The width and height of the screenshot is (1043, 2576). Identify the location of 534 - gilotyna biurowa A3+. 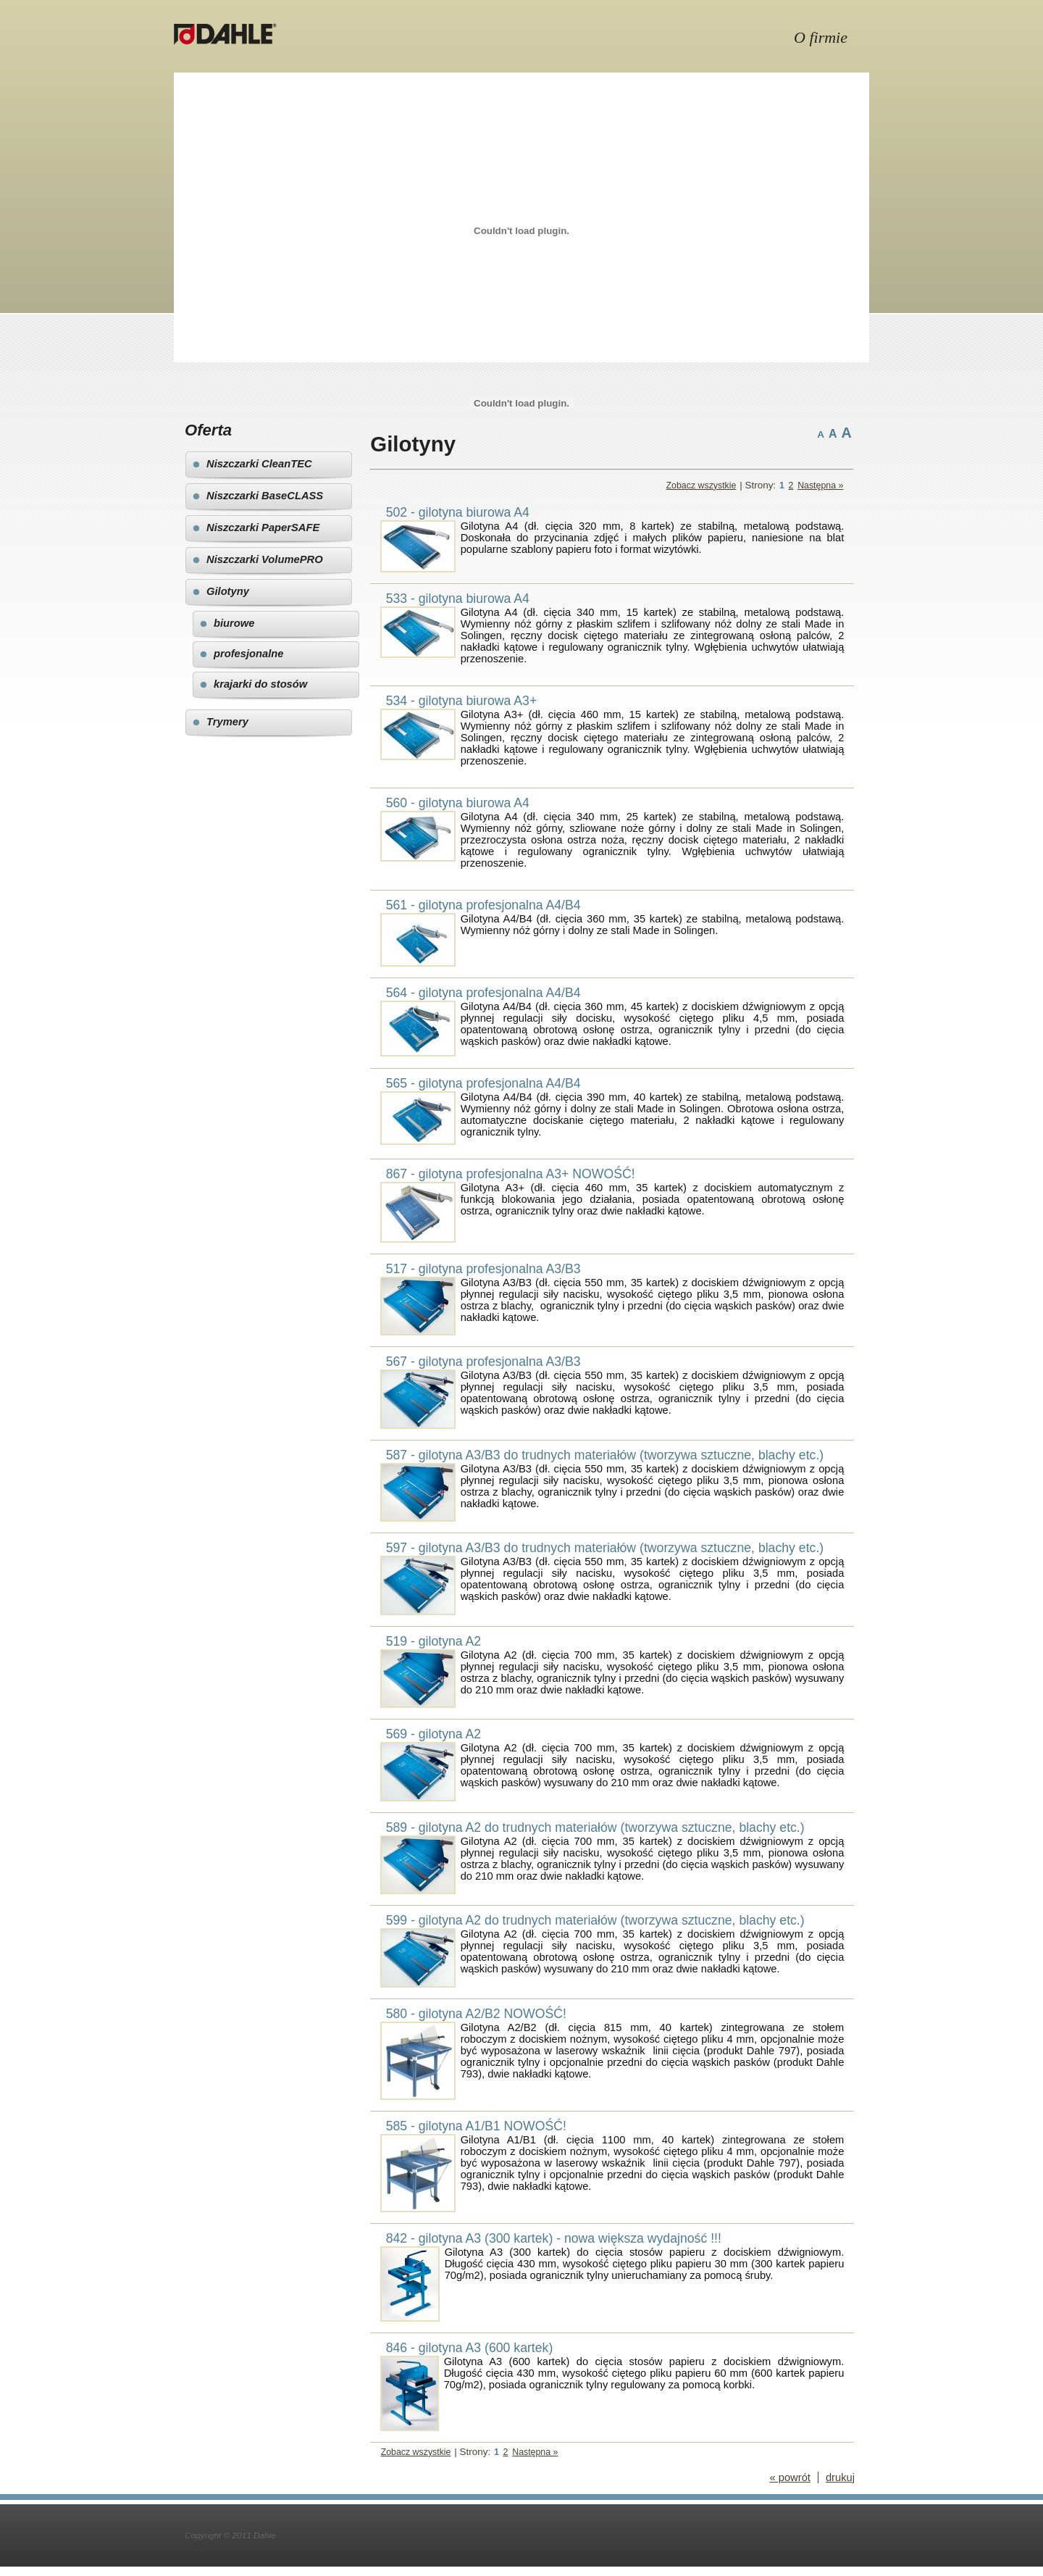
(461, 700).